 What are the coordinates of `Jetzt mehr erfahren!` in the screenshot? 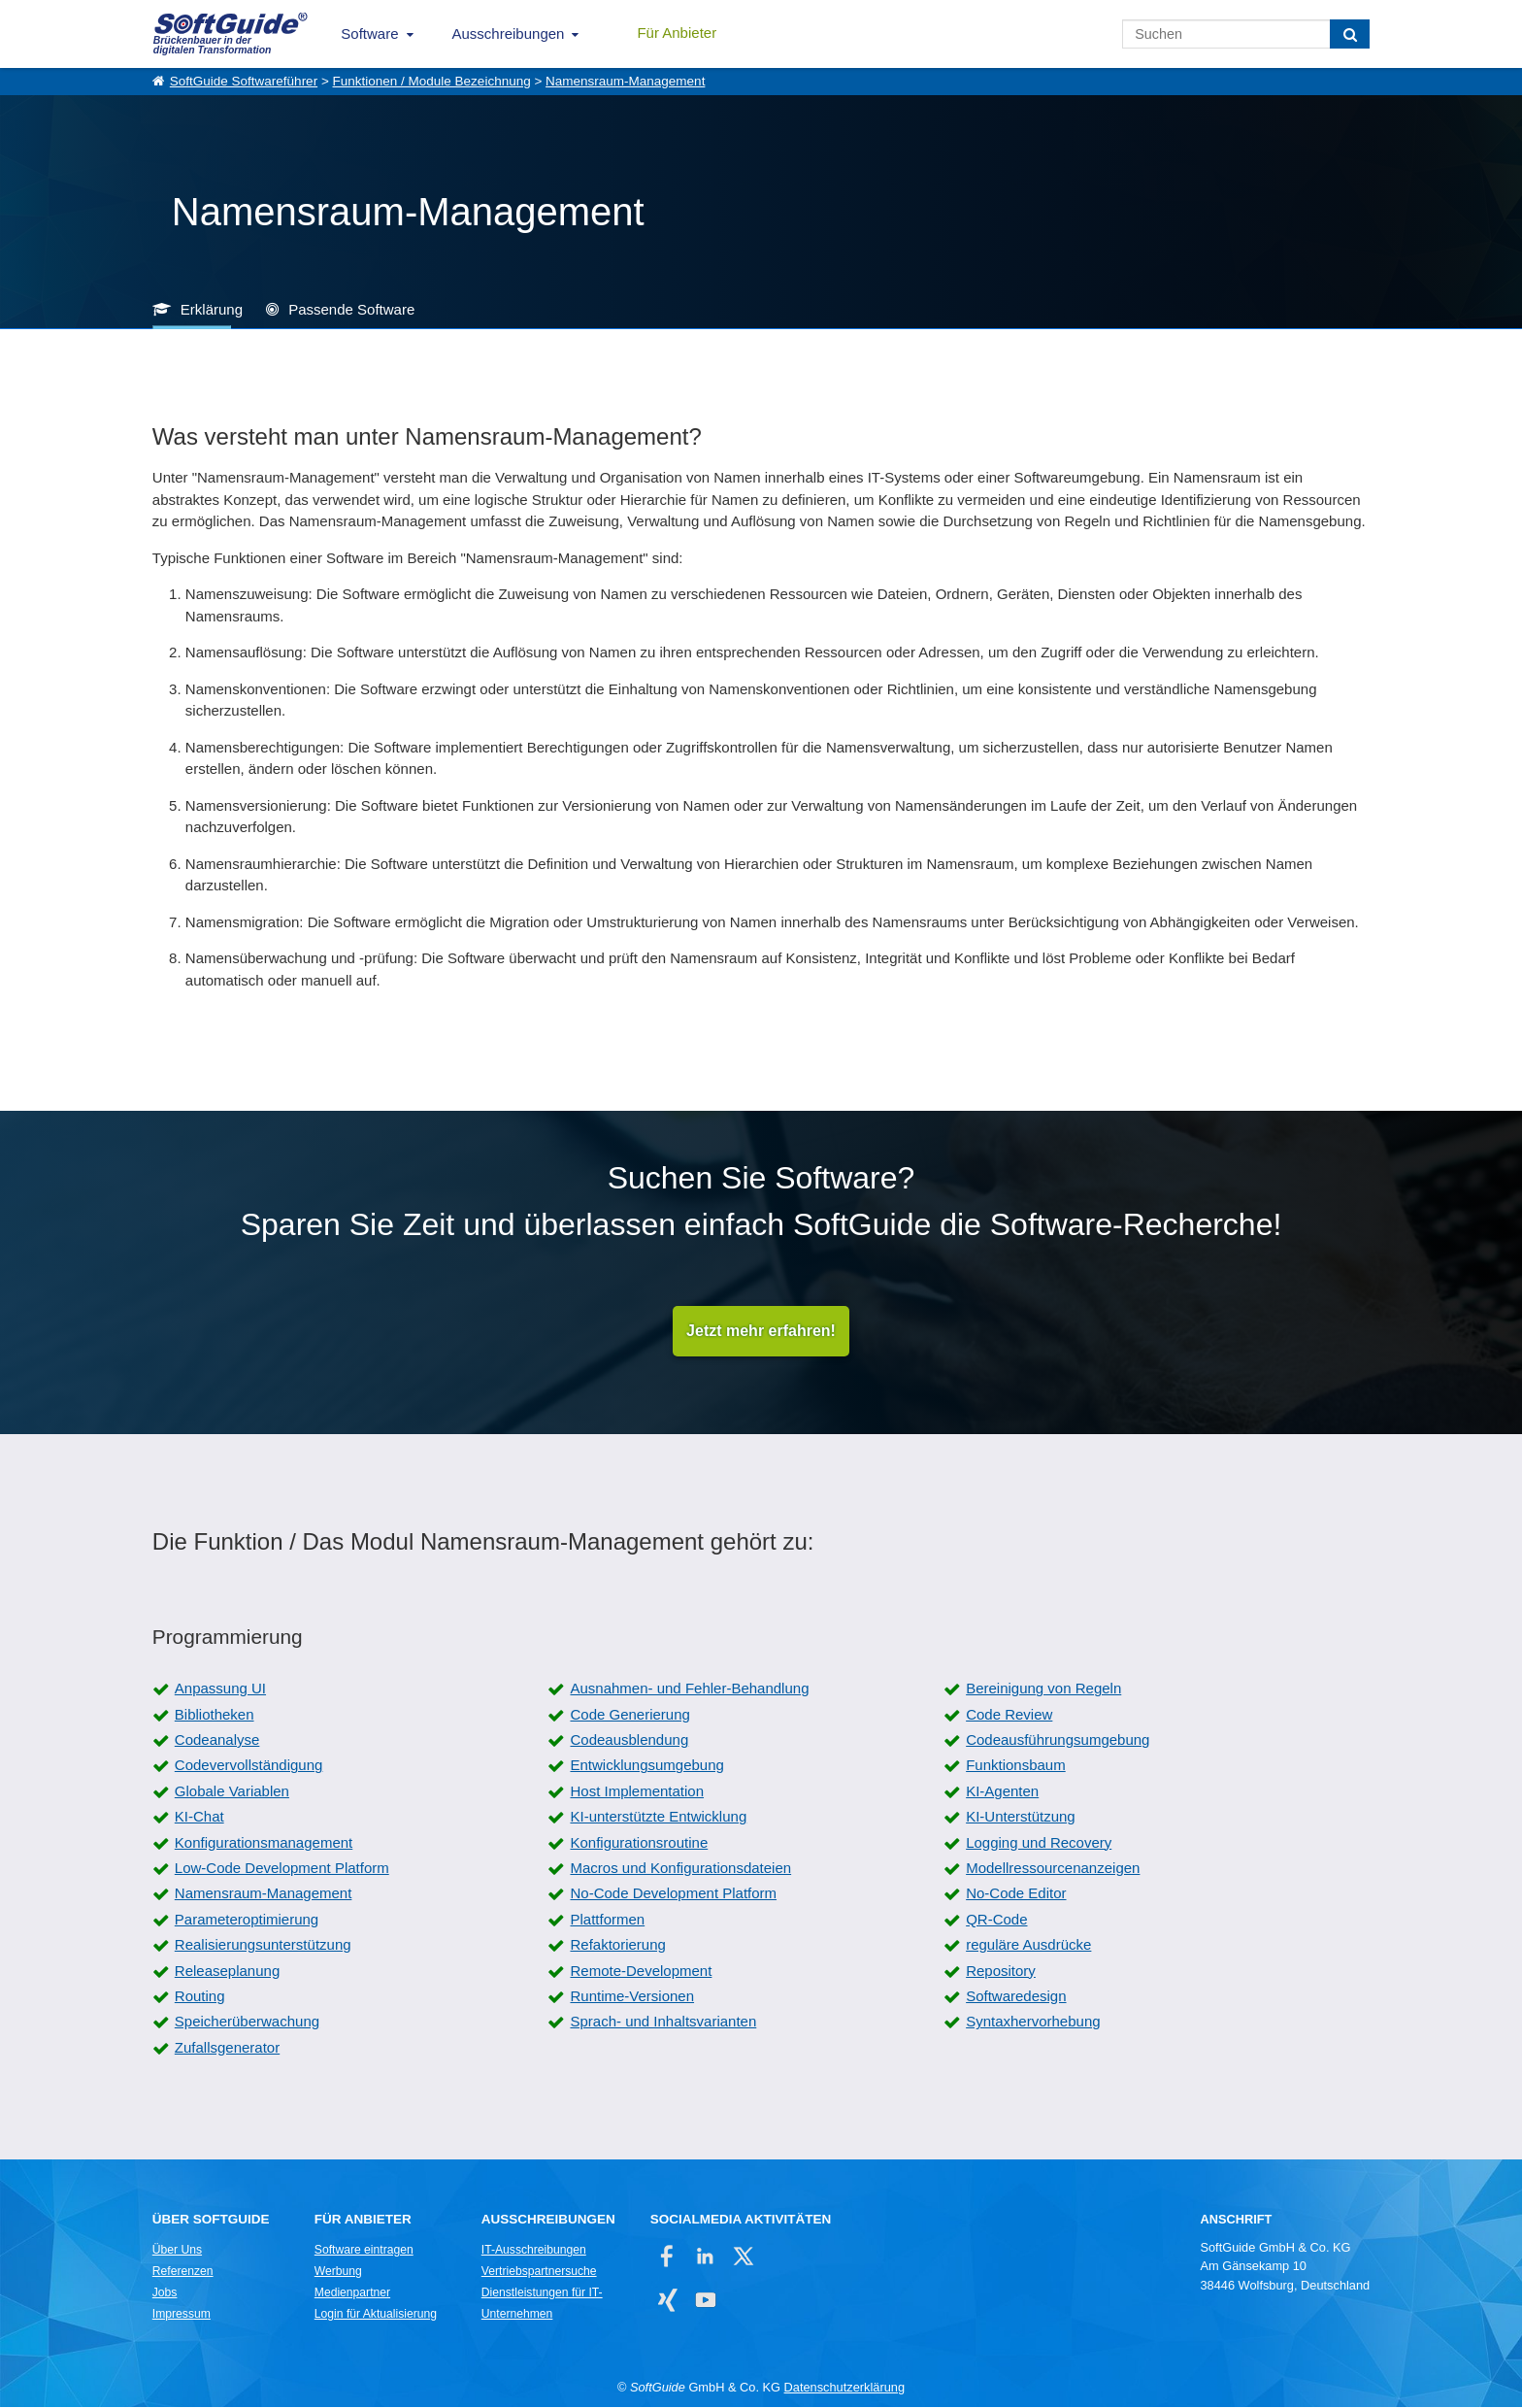 It's located at (761, 1331).